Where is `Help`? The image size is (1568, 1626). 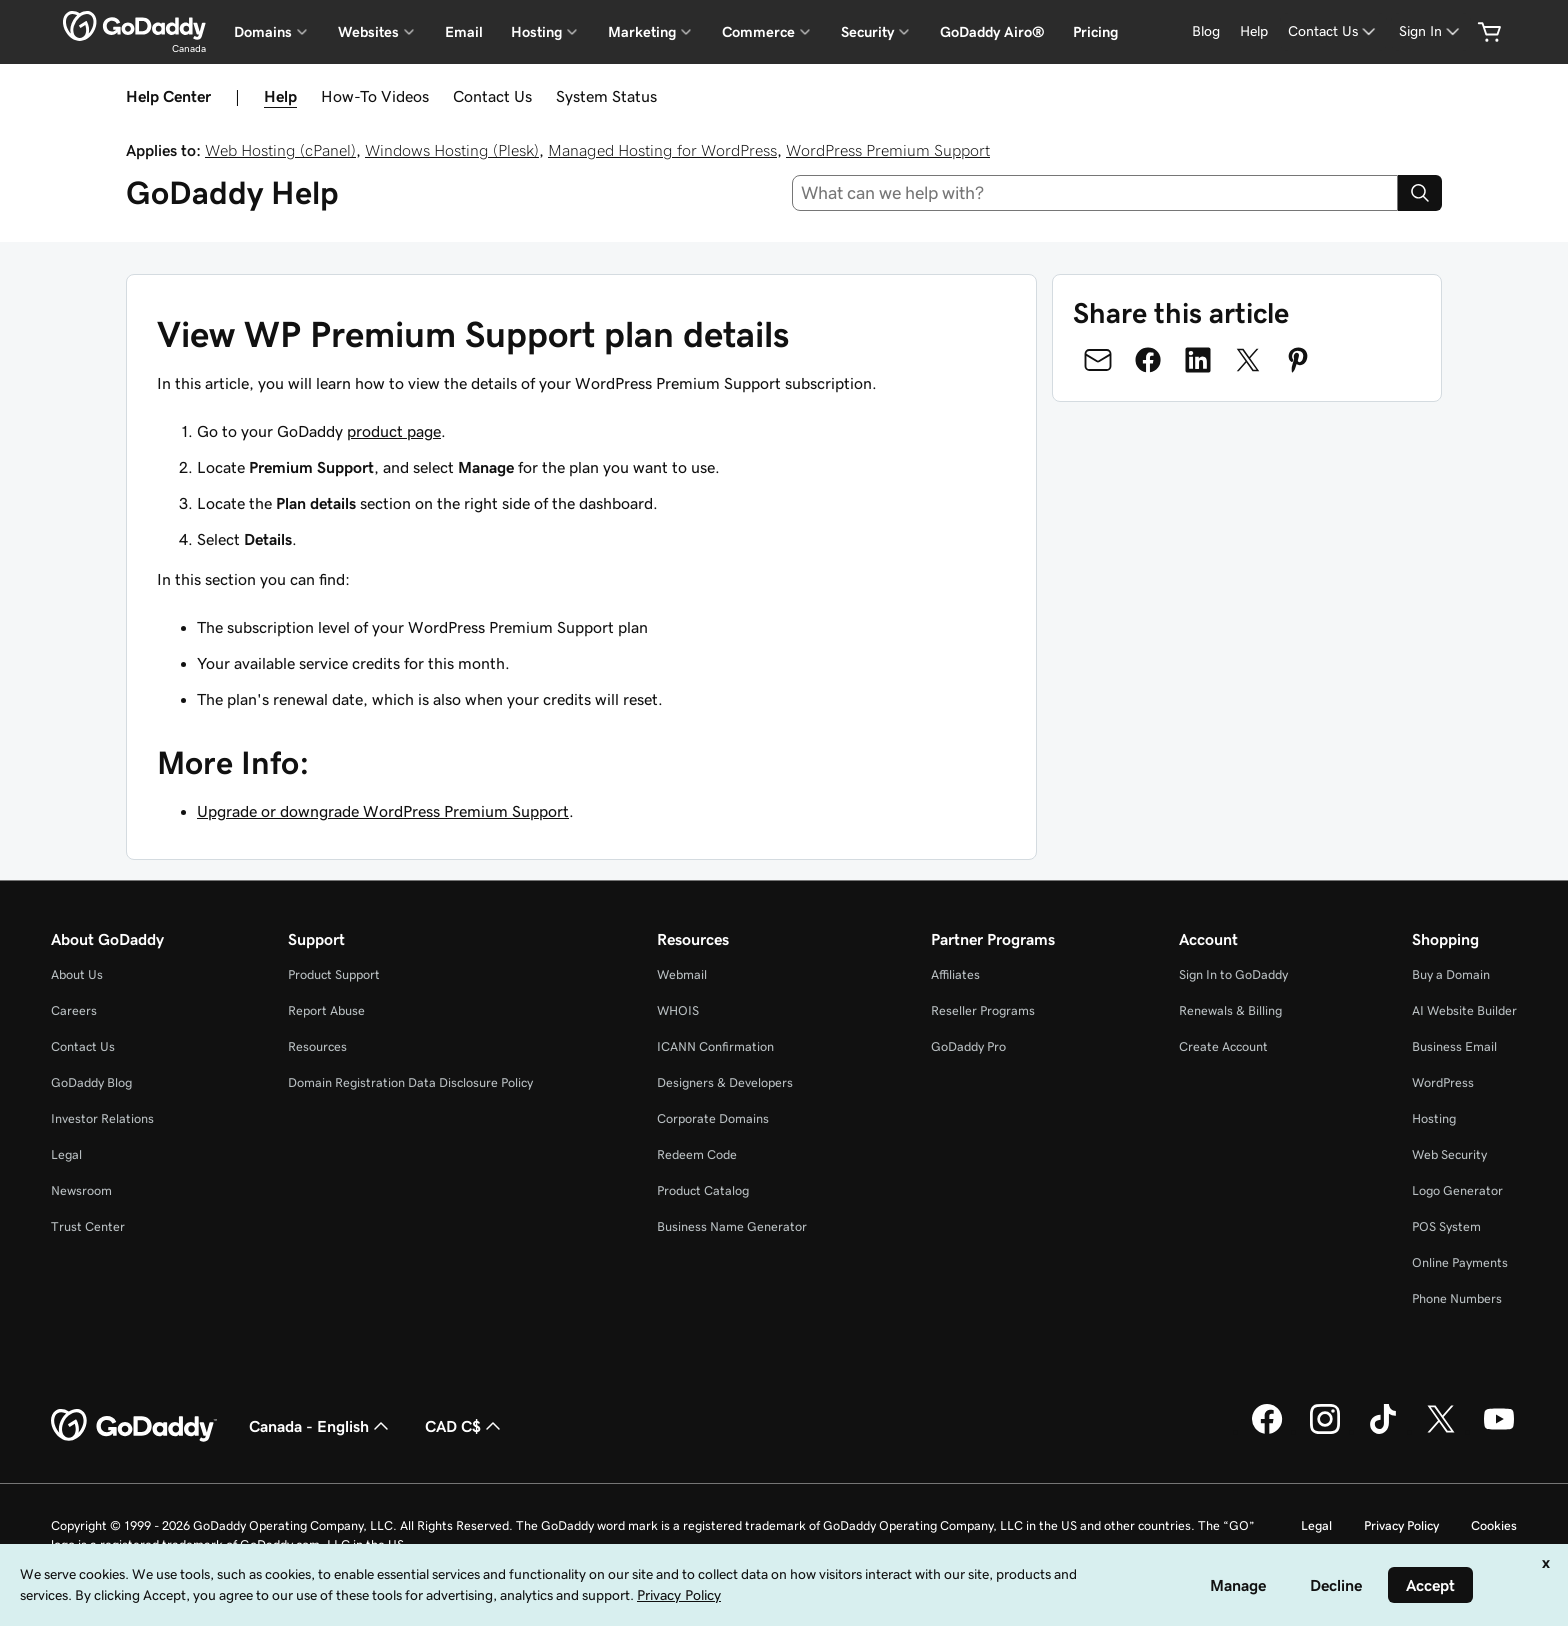
Help is located at coordinates (280, 96).